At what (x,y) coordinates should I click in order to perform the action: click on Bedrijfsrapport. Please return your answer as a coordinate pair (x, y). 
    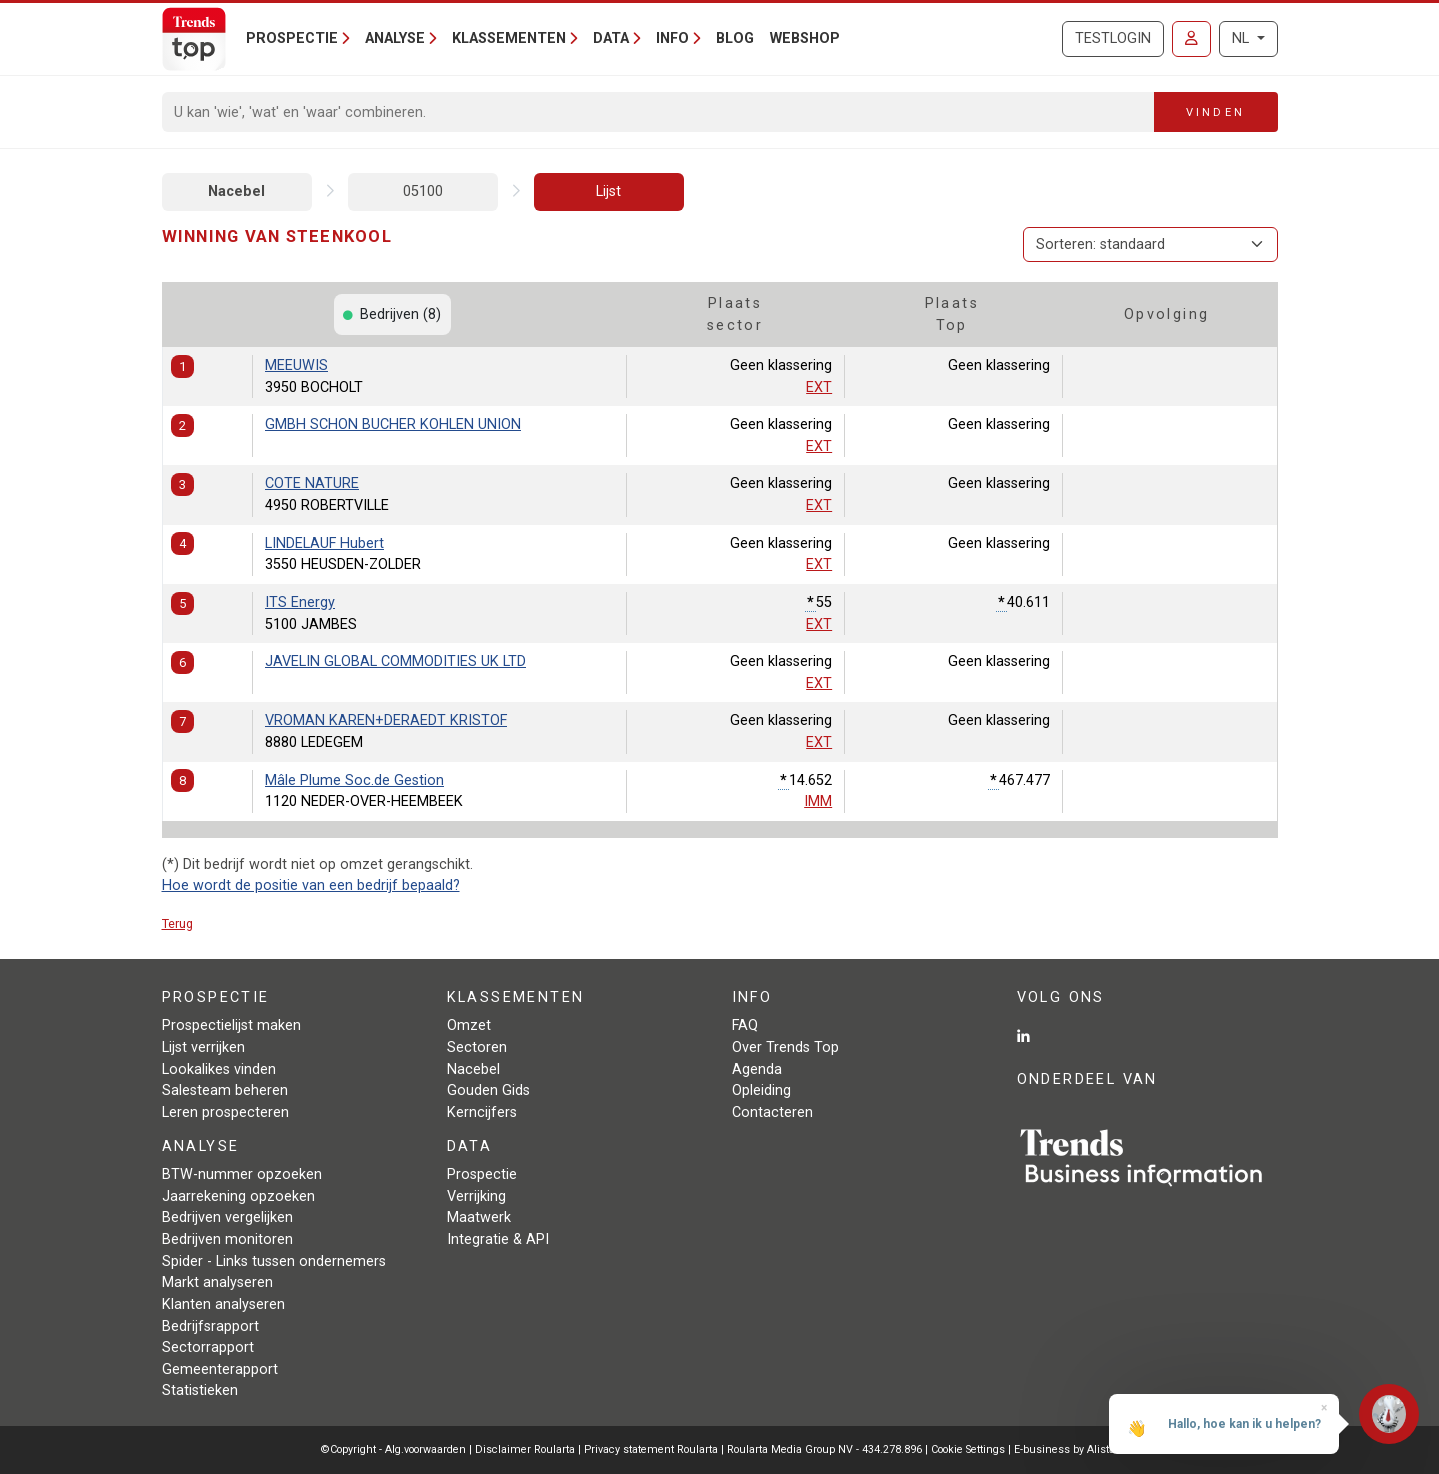
    Looking at the image, I should click on (210, 1326).